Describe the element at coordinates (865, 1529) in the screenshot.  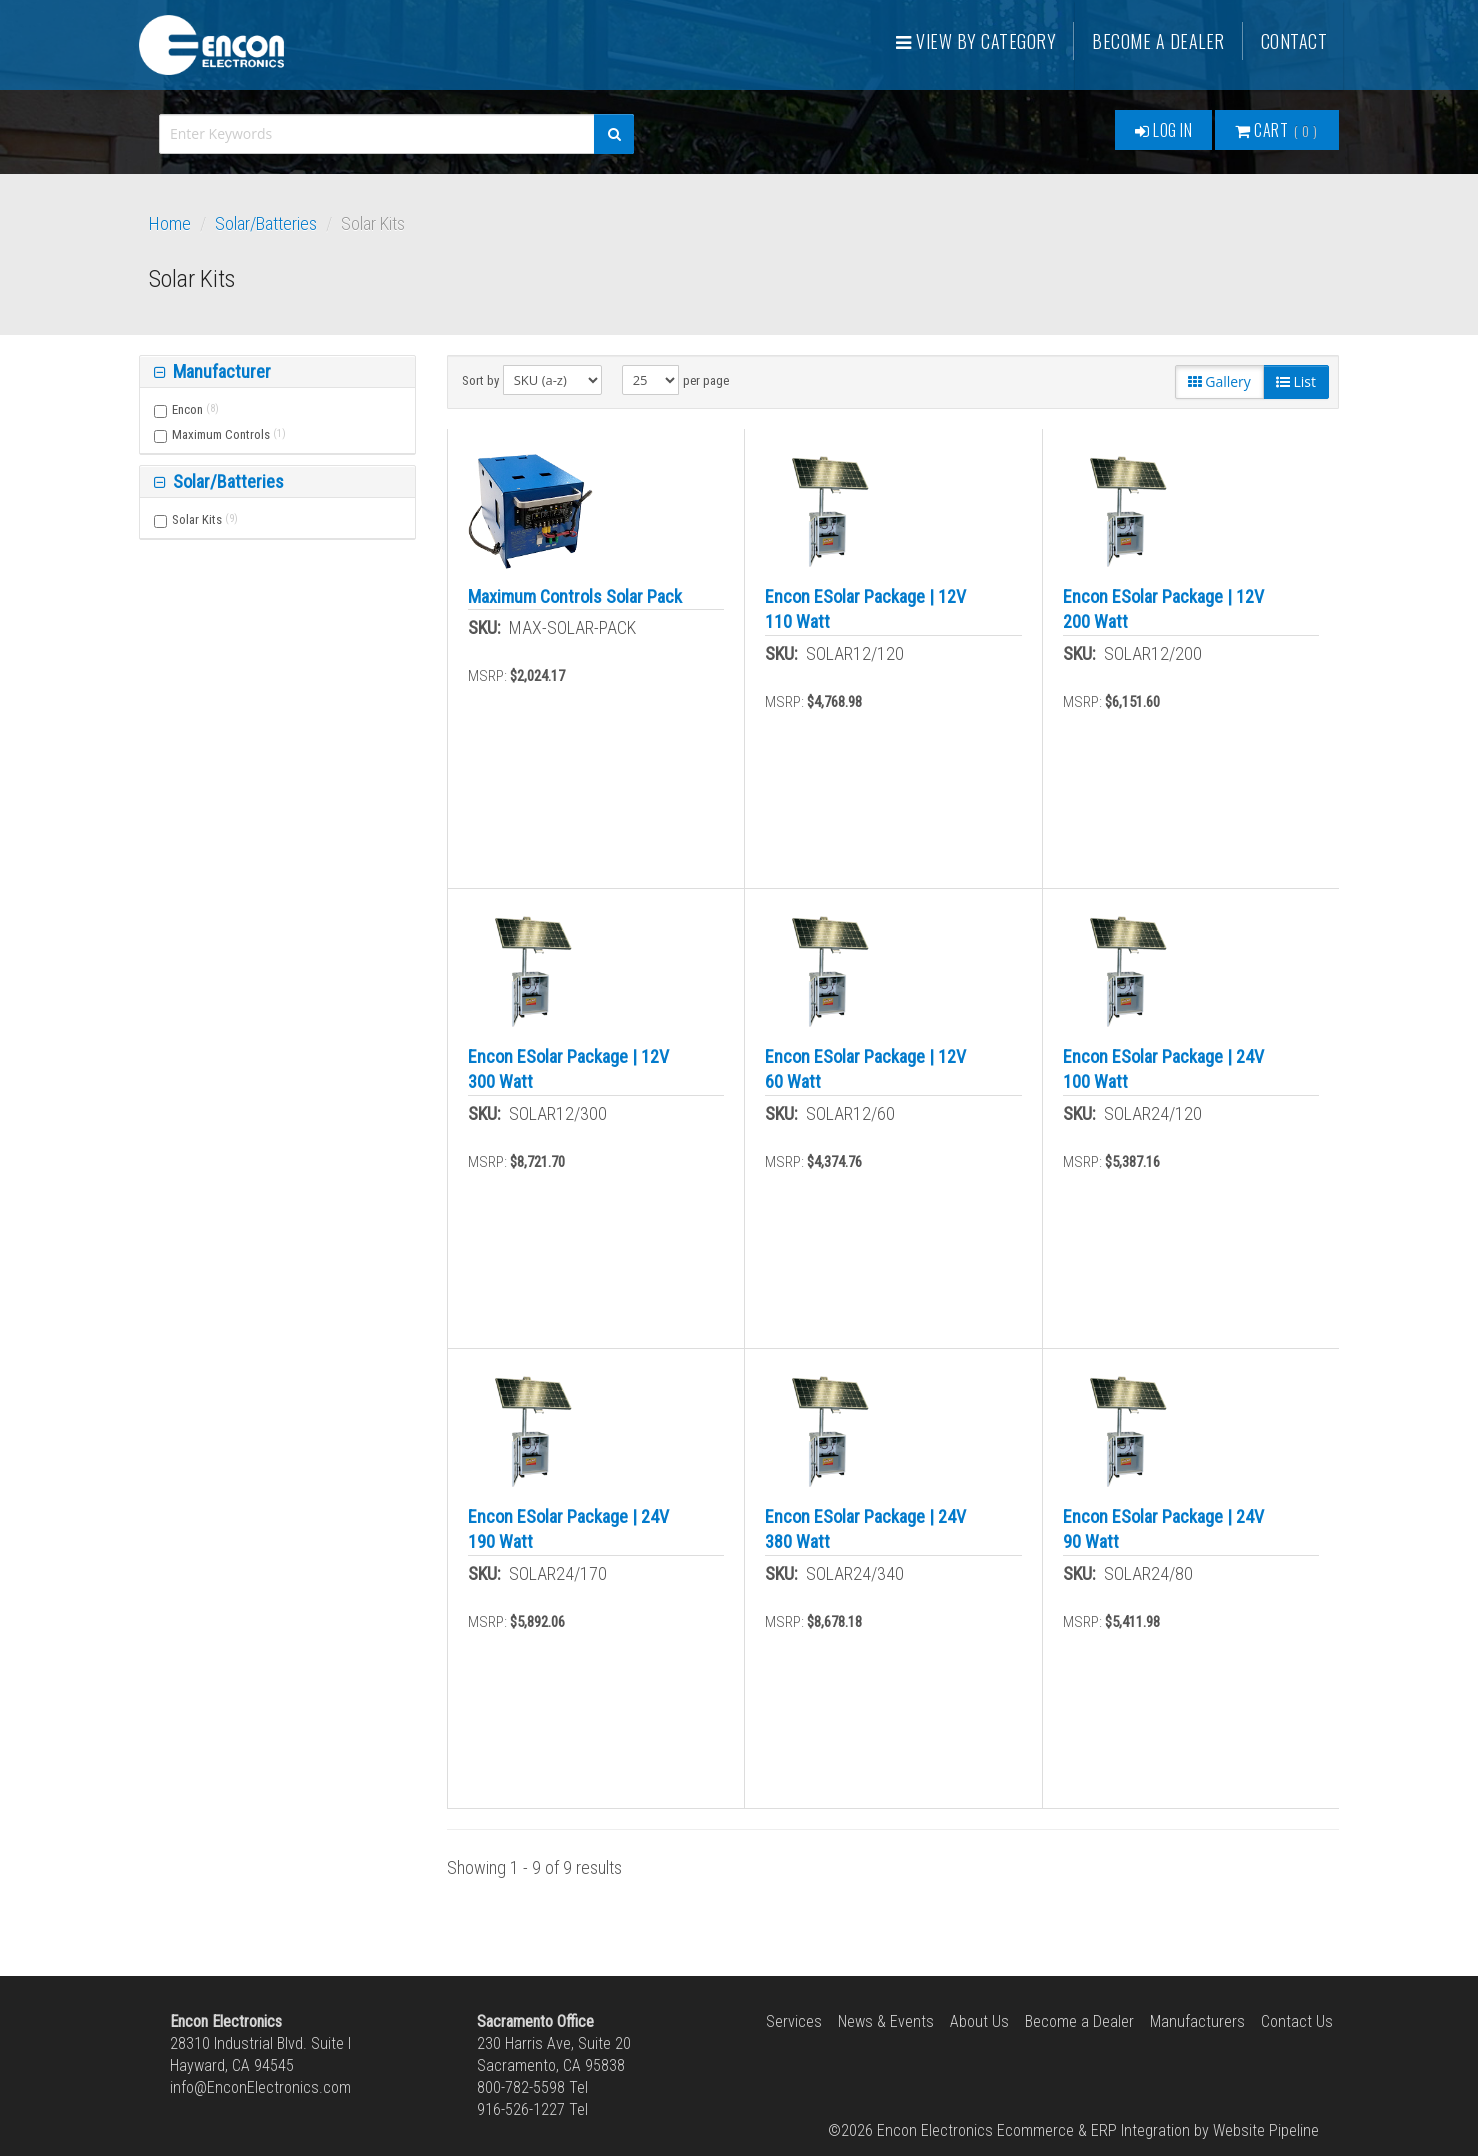
I see `Encon ESolar Package | 24V 380 Watt` at that location.